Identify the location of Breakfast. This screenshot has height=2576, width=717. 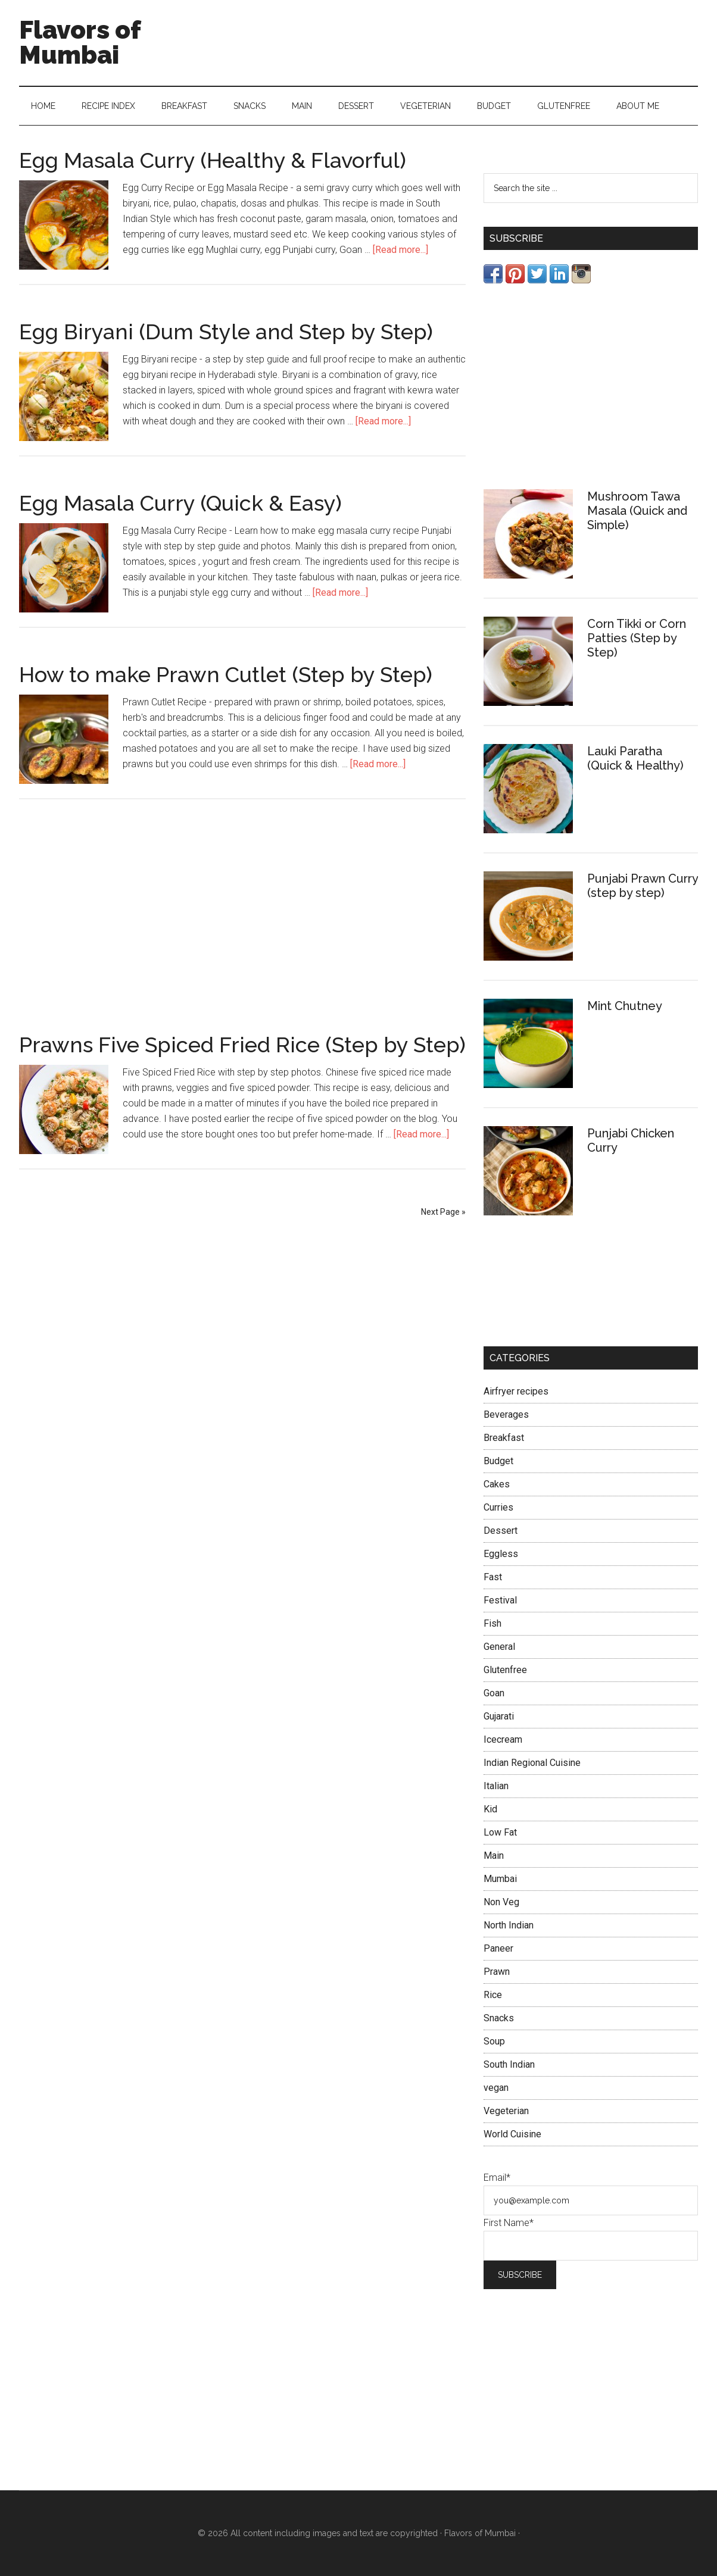
(504, 1437).